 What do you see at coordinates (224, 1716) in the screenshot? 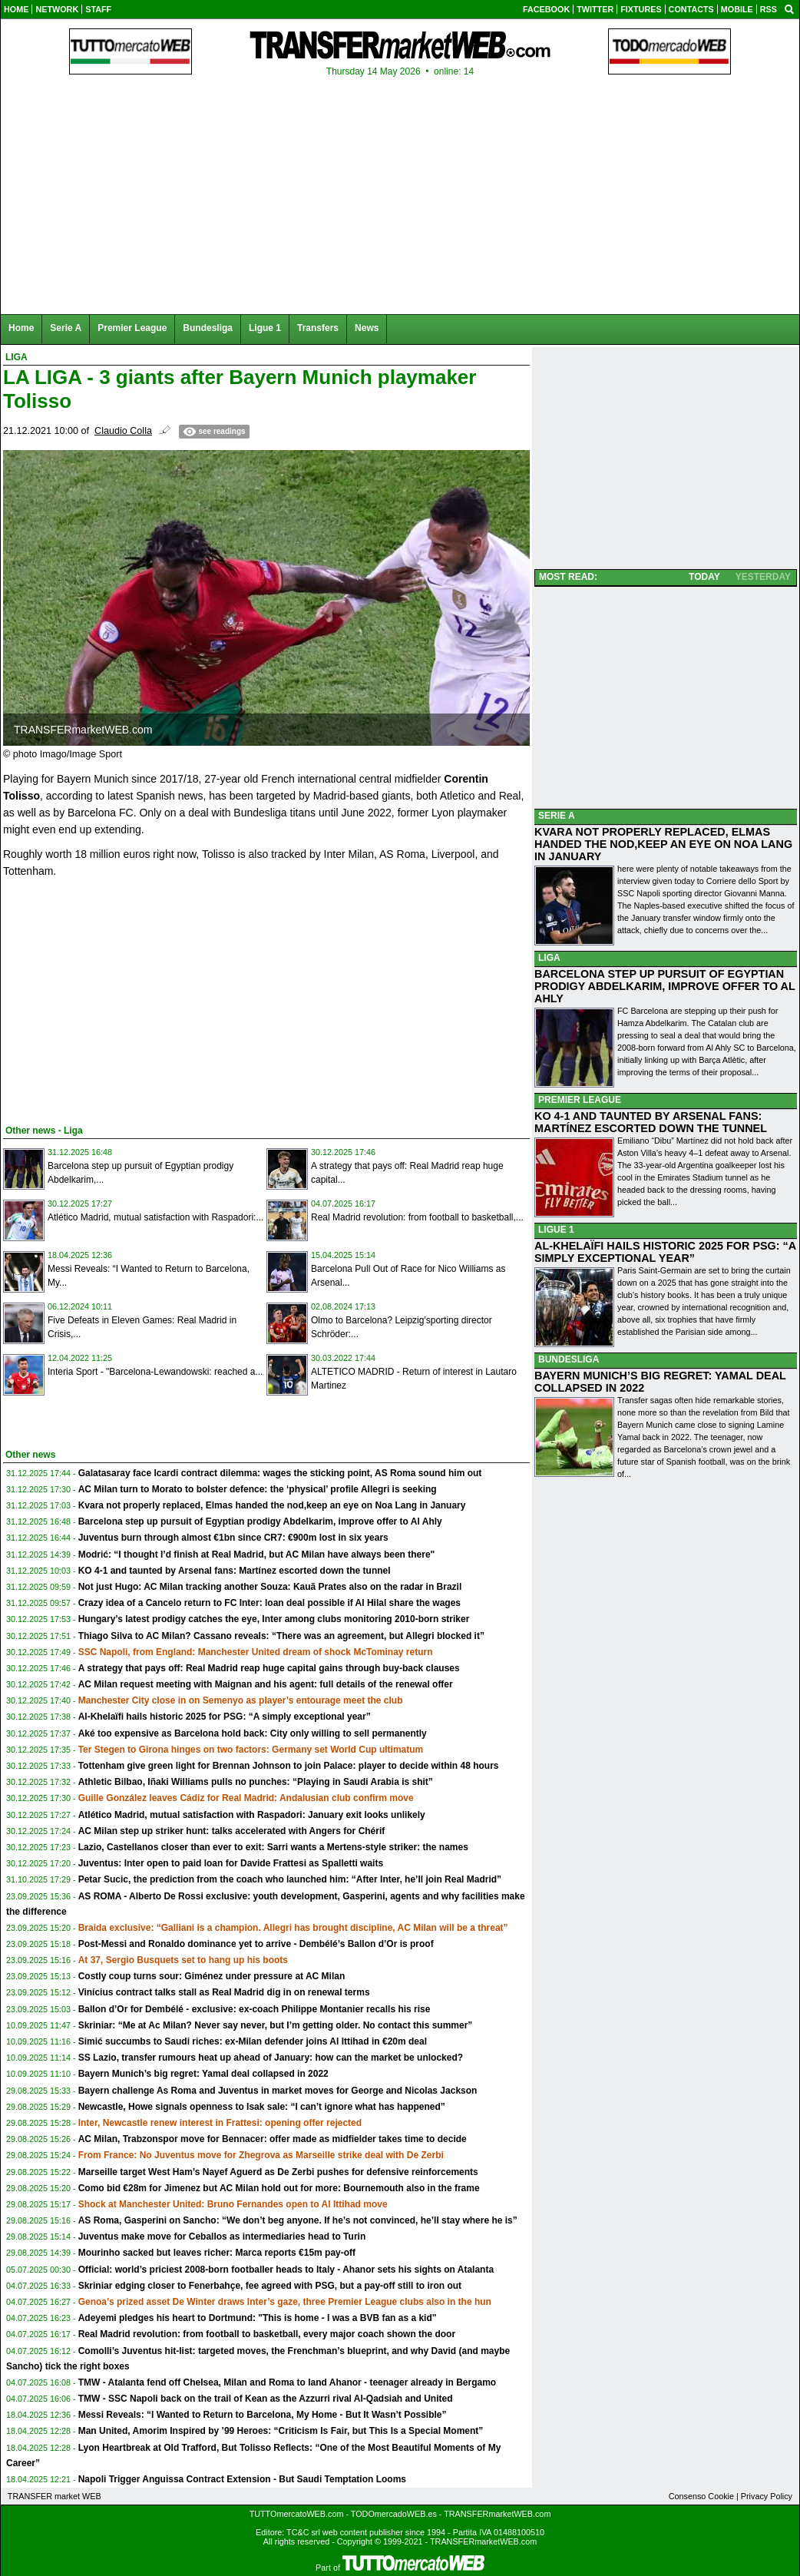
I see `Al-Khelaïfi hails historic 2025 for PSG: “A simply exceptional year”` at bounding box center [224, 1716].